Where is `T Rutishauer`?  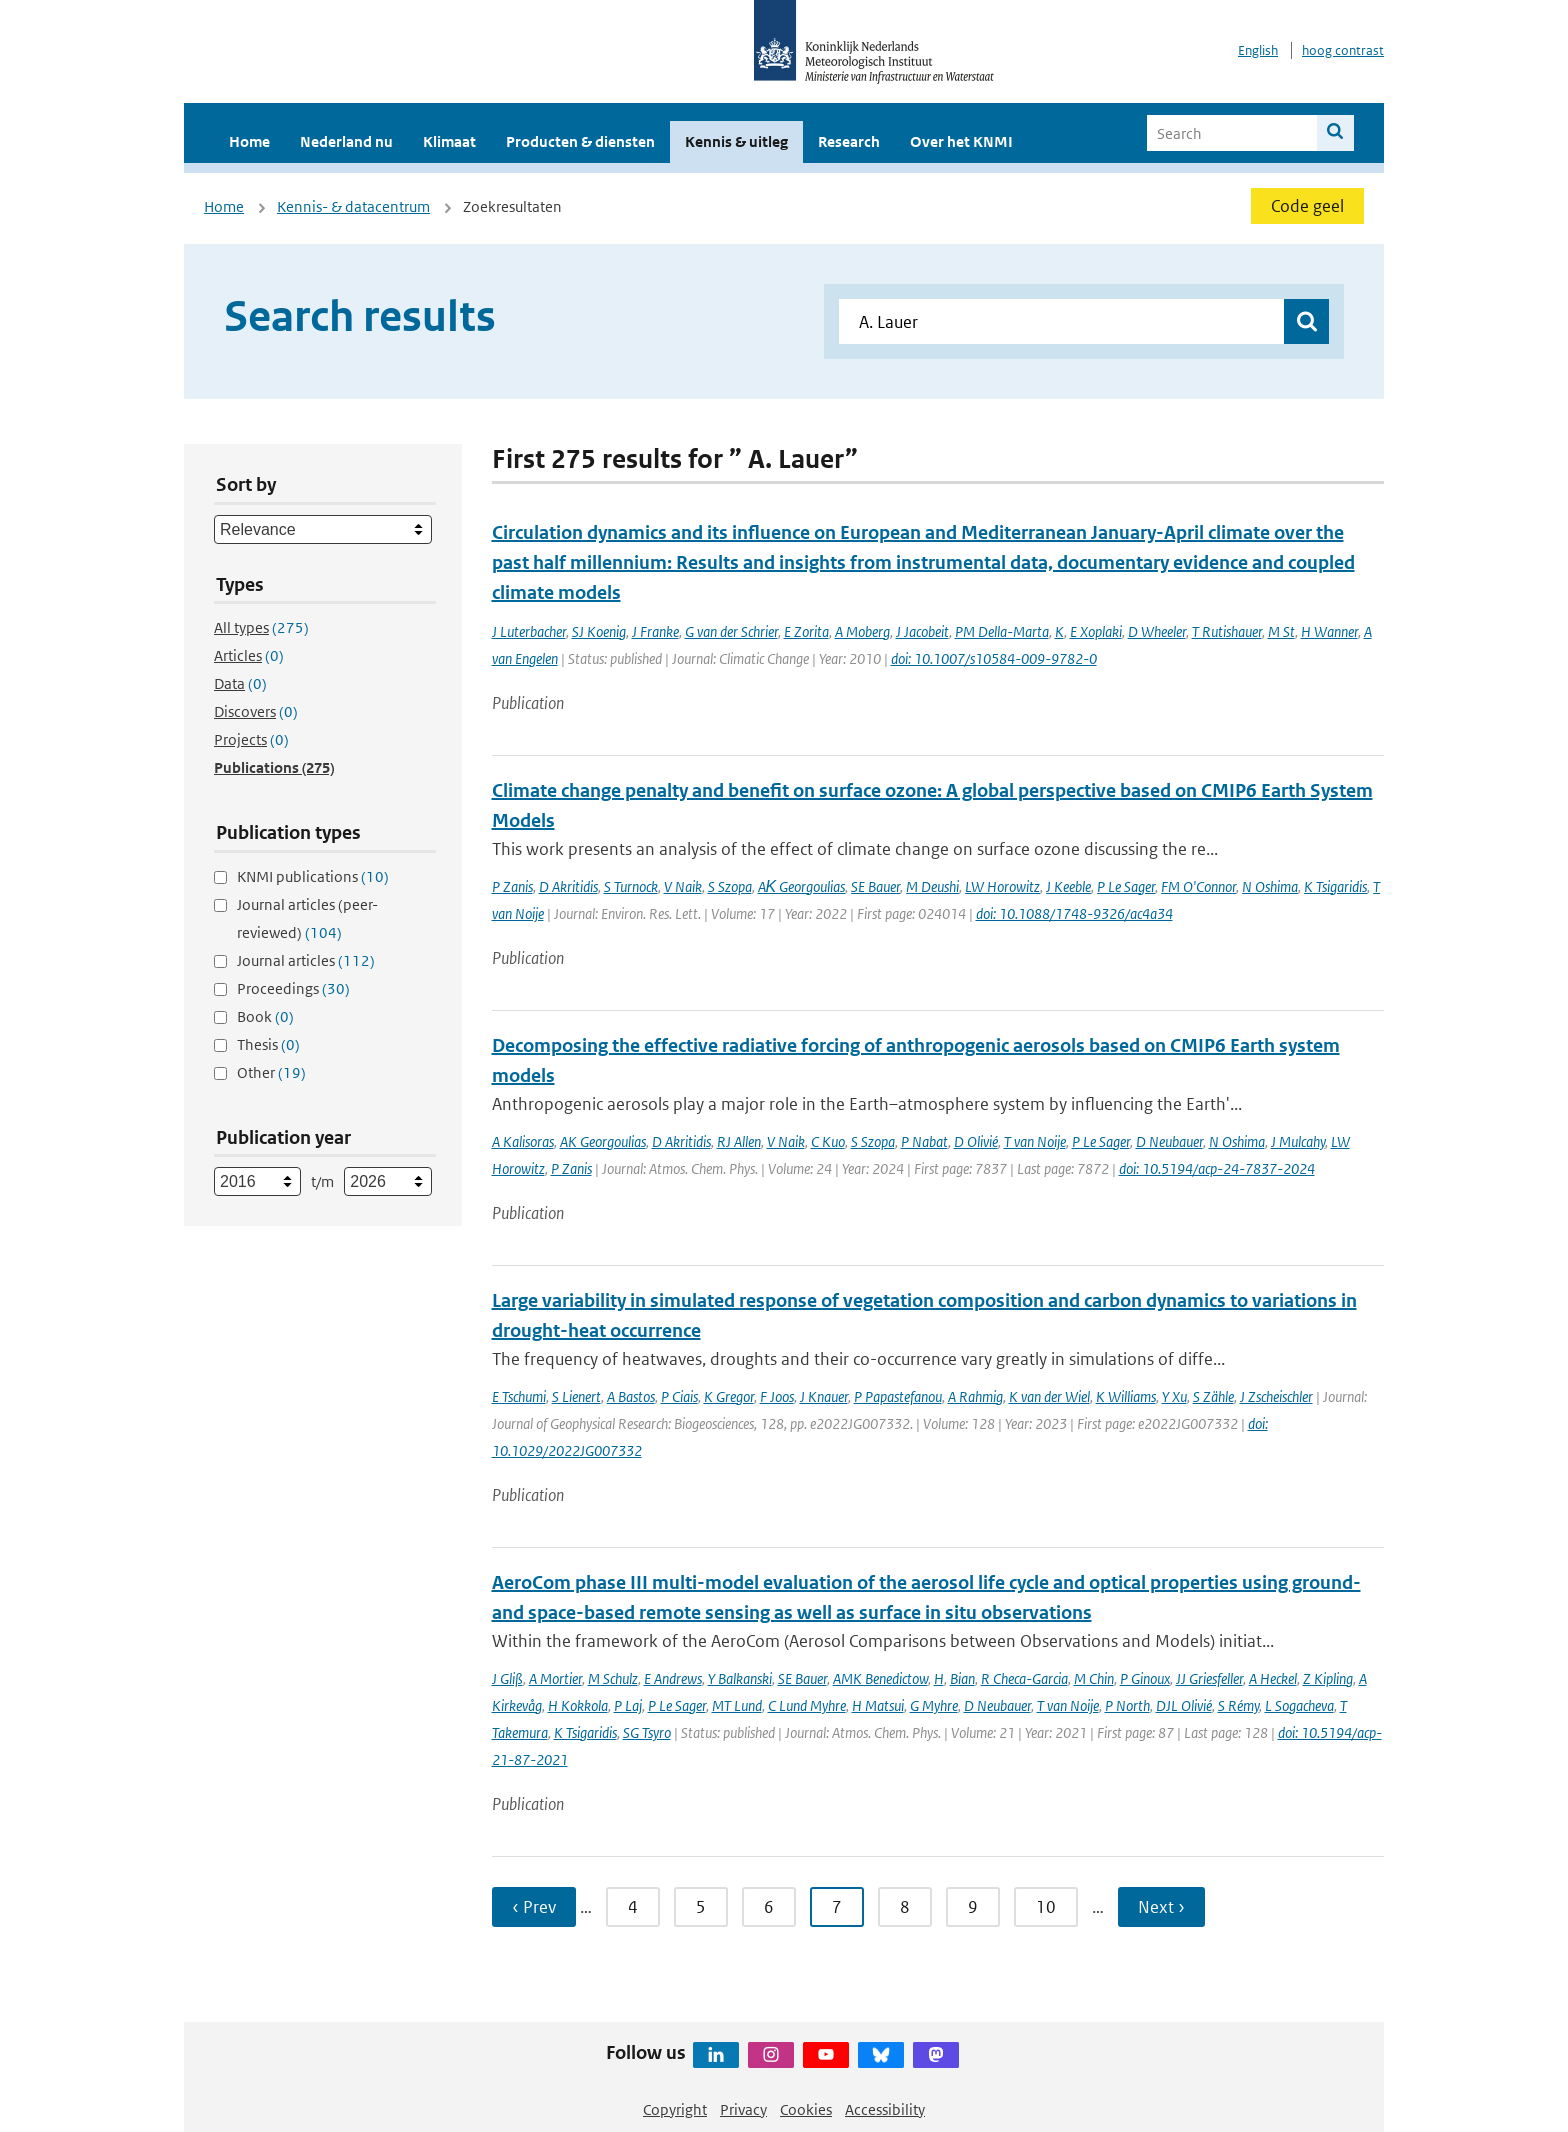 T Rutishauer is located at coordinates (1227, 631).